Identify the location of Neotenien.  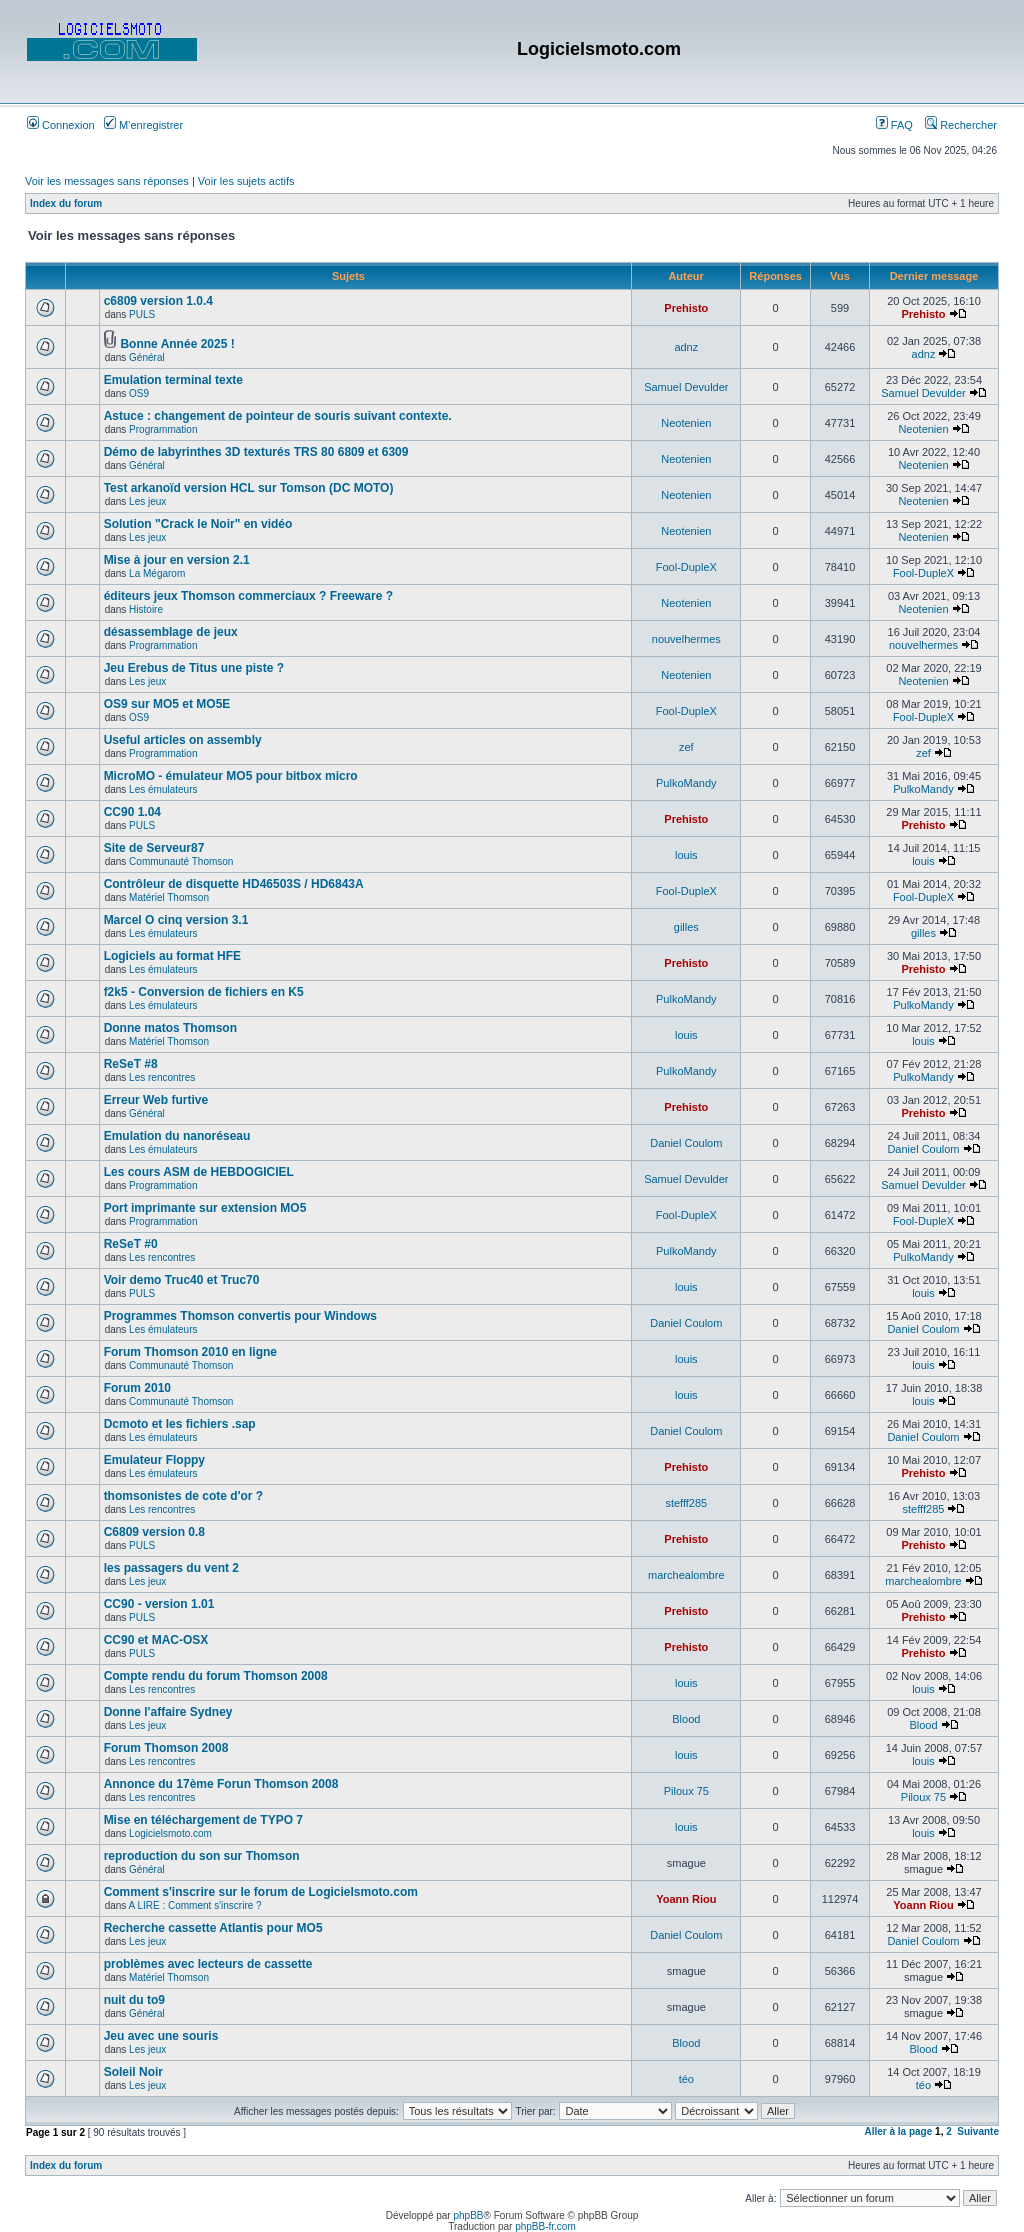
(686, 423).